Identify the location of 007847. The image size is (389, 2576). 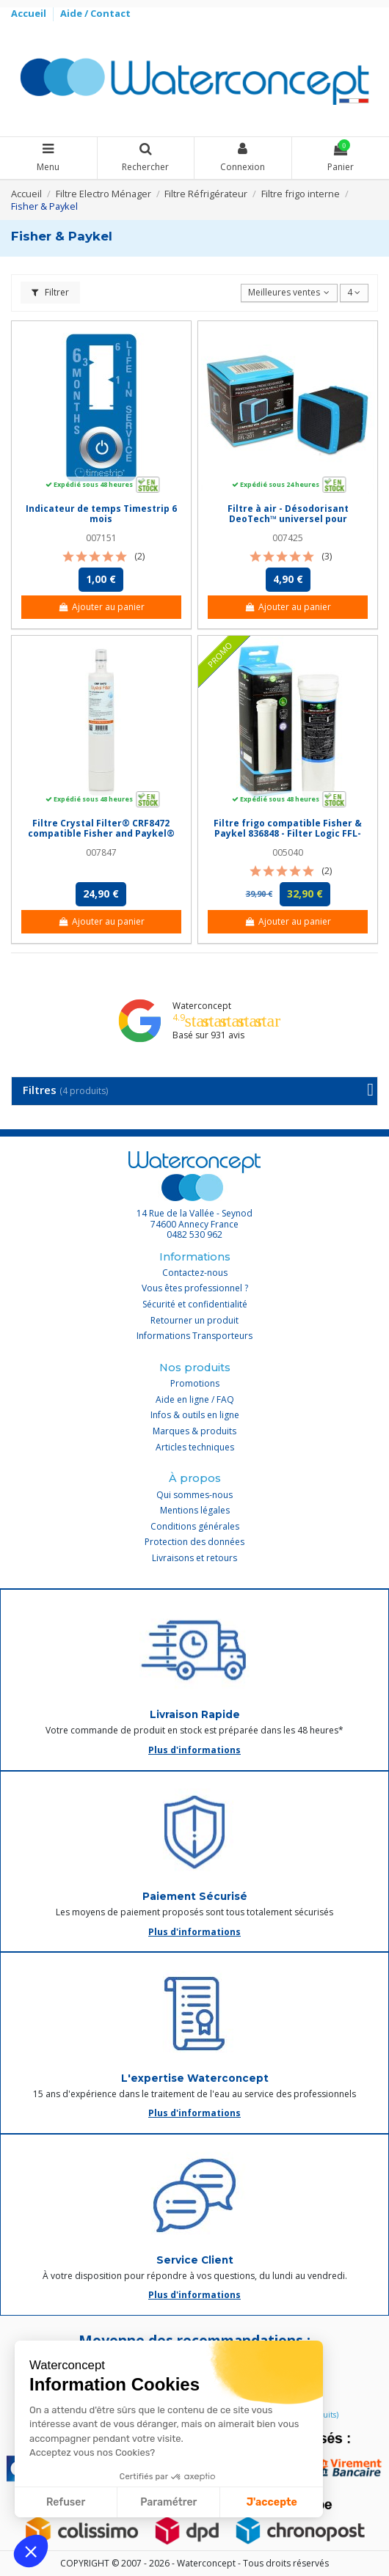
(101, 852).